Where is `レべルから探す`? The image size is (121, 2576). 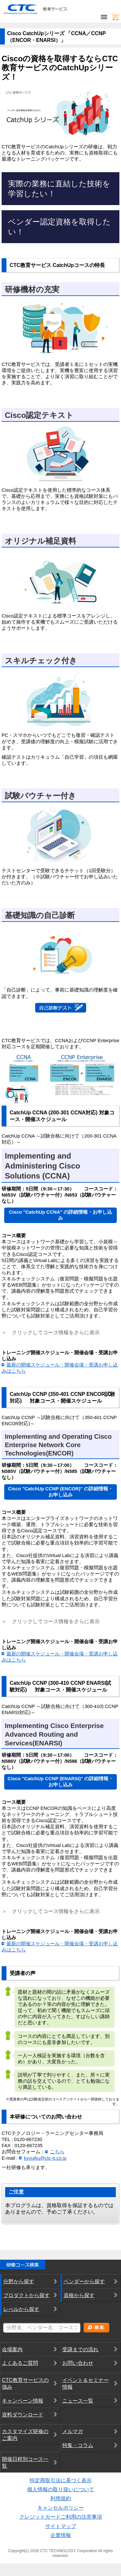
レべルから探す is located at coordinates (21, 2310).